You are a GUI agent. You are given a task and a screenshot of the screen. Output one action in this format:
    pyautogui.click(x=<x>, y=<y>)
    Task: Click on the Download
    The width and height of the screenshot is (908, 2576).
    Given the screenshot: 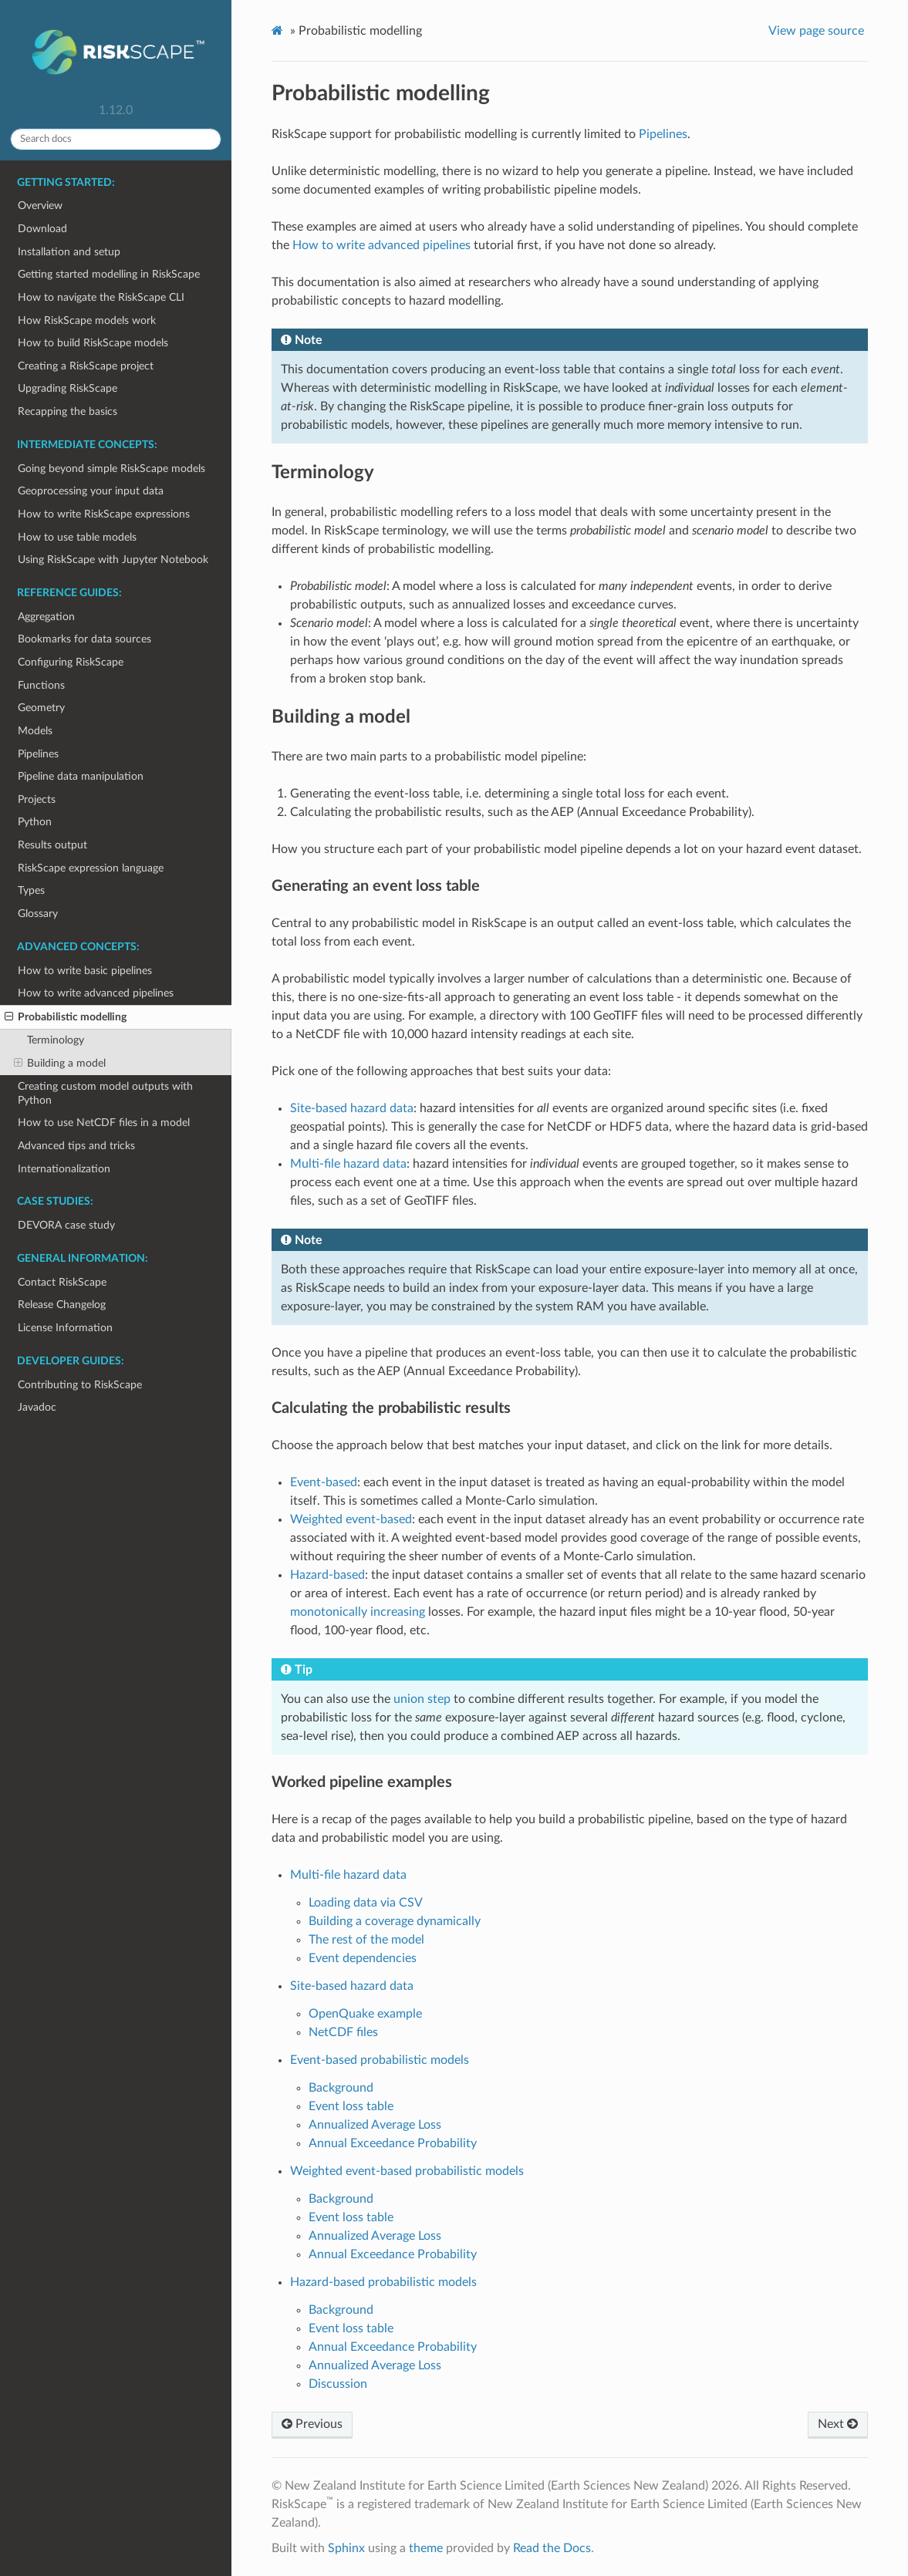 What is the action you would take?
    pyautogui.click(x=42, y=228)
    